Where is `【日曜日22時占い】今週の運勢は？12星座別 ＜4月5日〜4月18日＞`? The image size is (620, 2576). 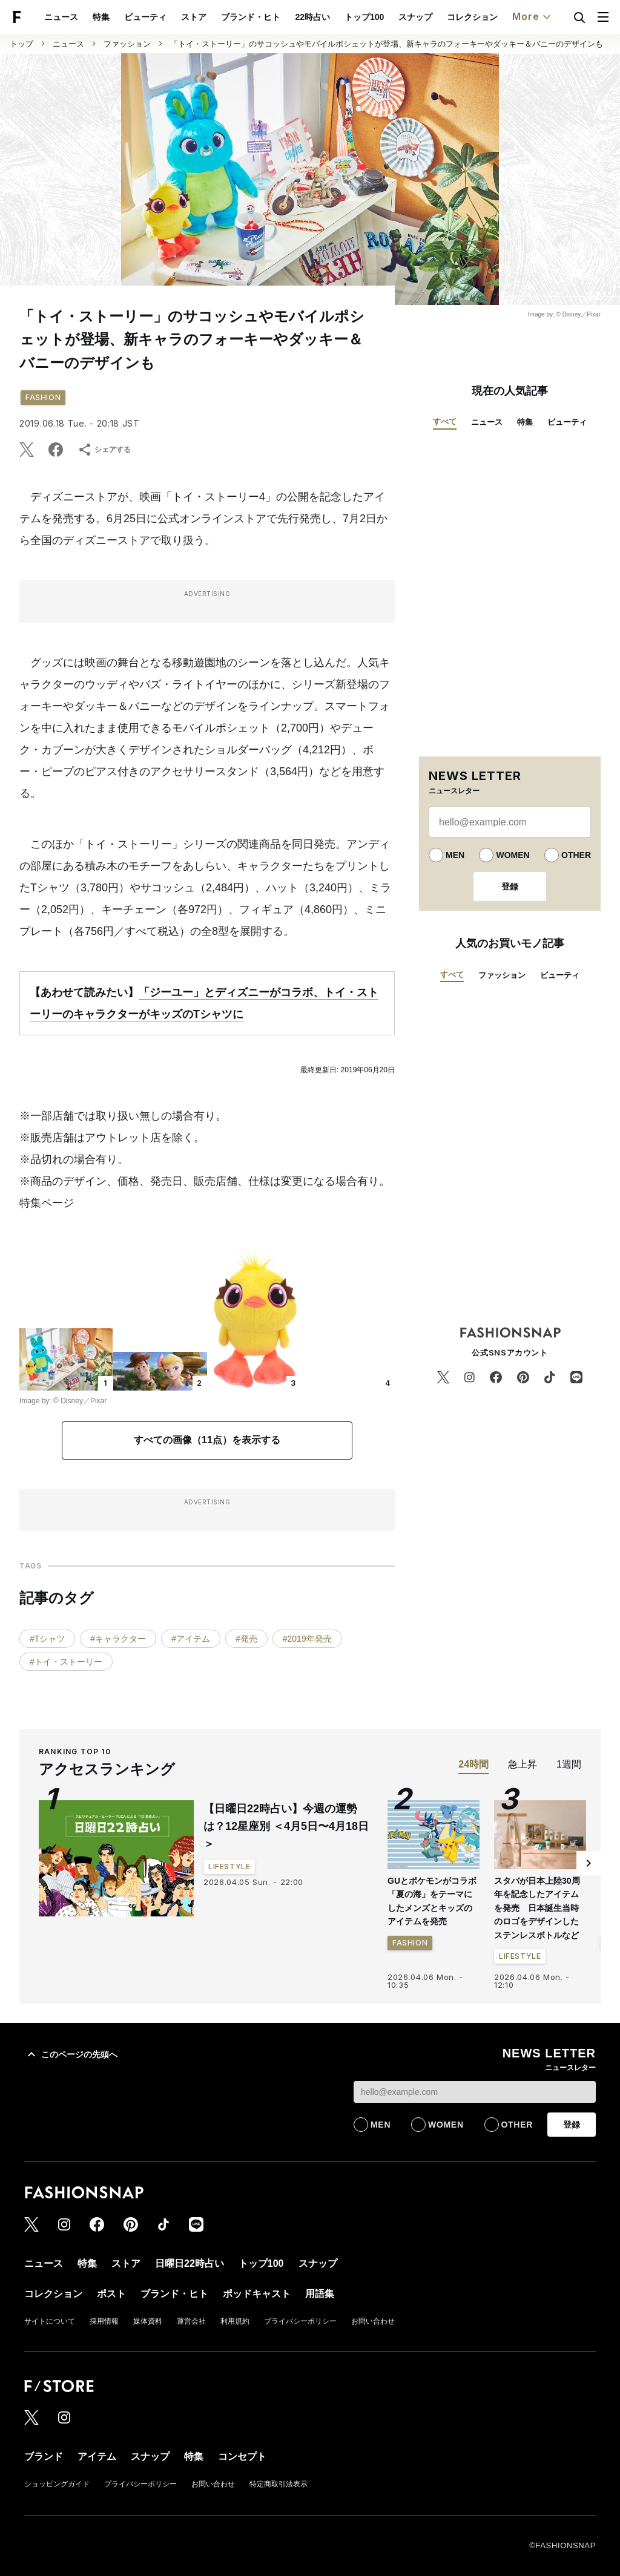 【日曜日22時占い】今週の運勢は？12星座別 ＜4月5日〜4月18日＞ is located at coordinates (286, 1826).